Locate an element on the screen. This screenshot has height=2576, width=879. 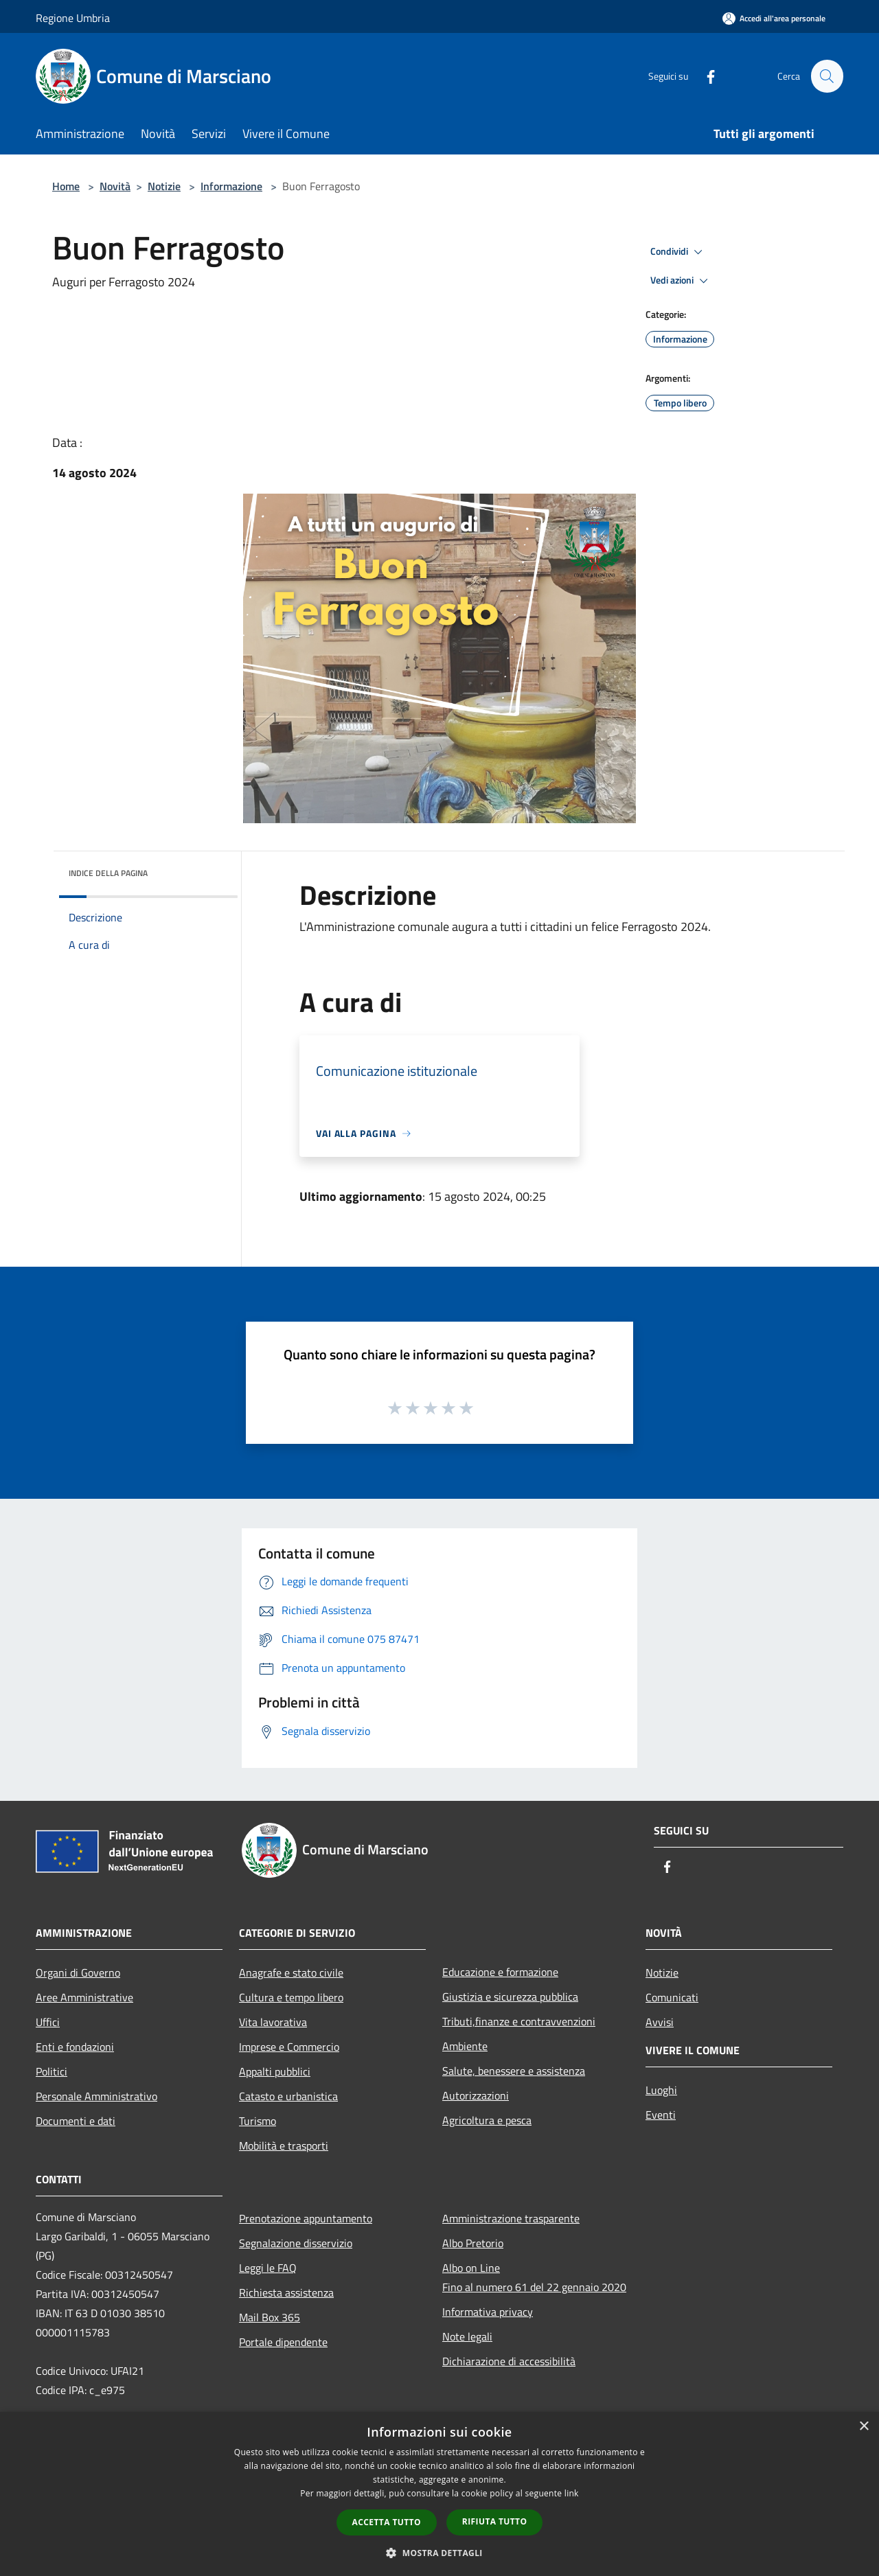
Turismo is located at coordinates (257, 2121).